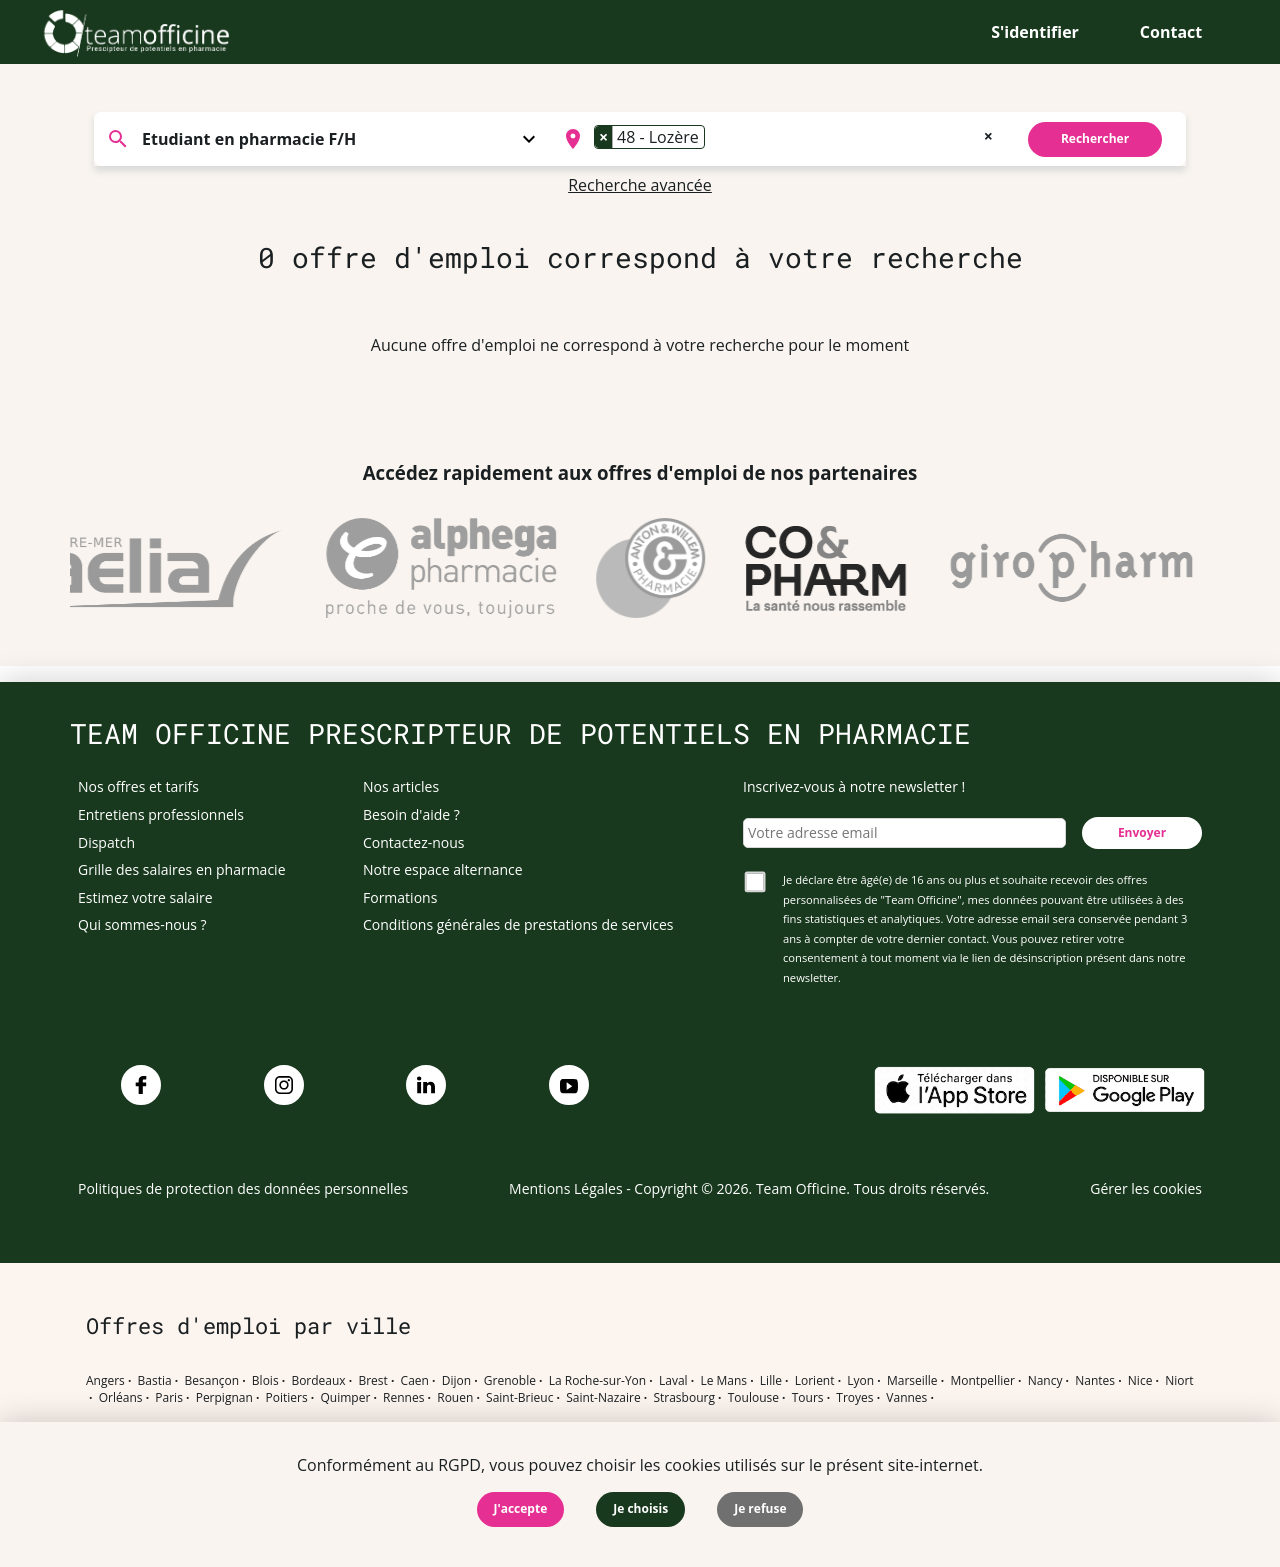 The height and width of the screenshot is (1567, 1280). I want to click on Paris, so click(169, 1398).